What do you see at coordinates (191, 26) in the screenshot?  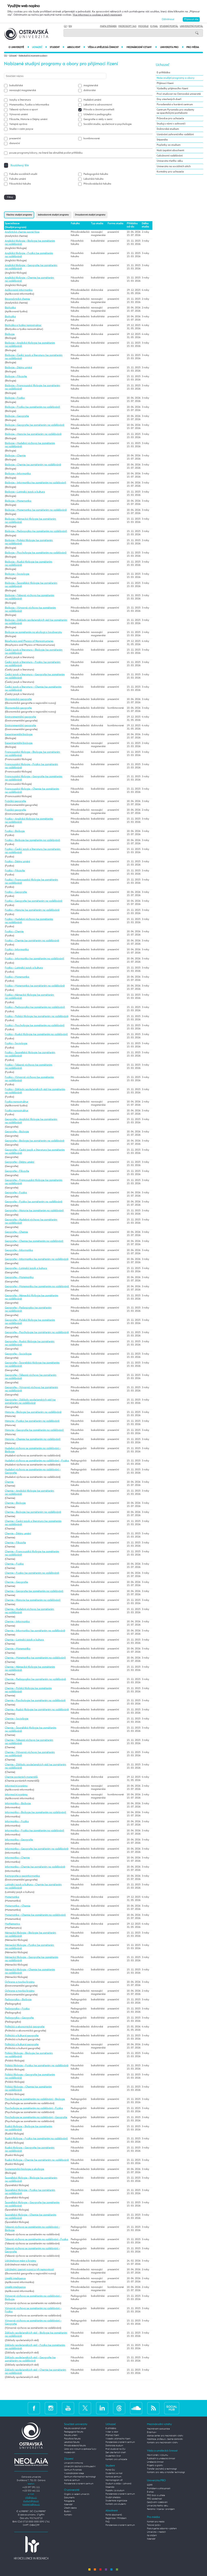 I see `Univerzitní Portál` at bounding box center [191, 26].